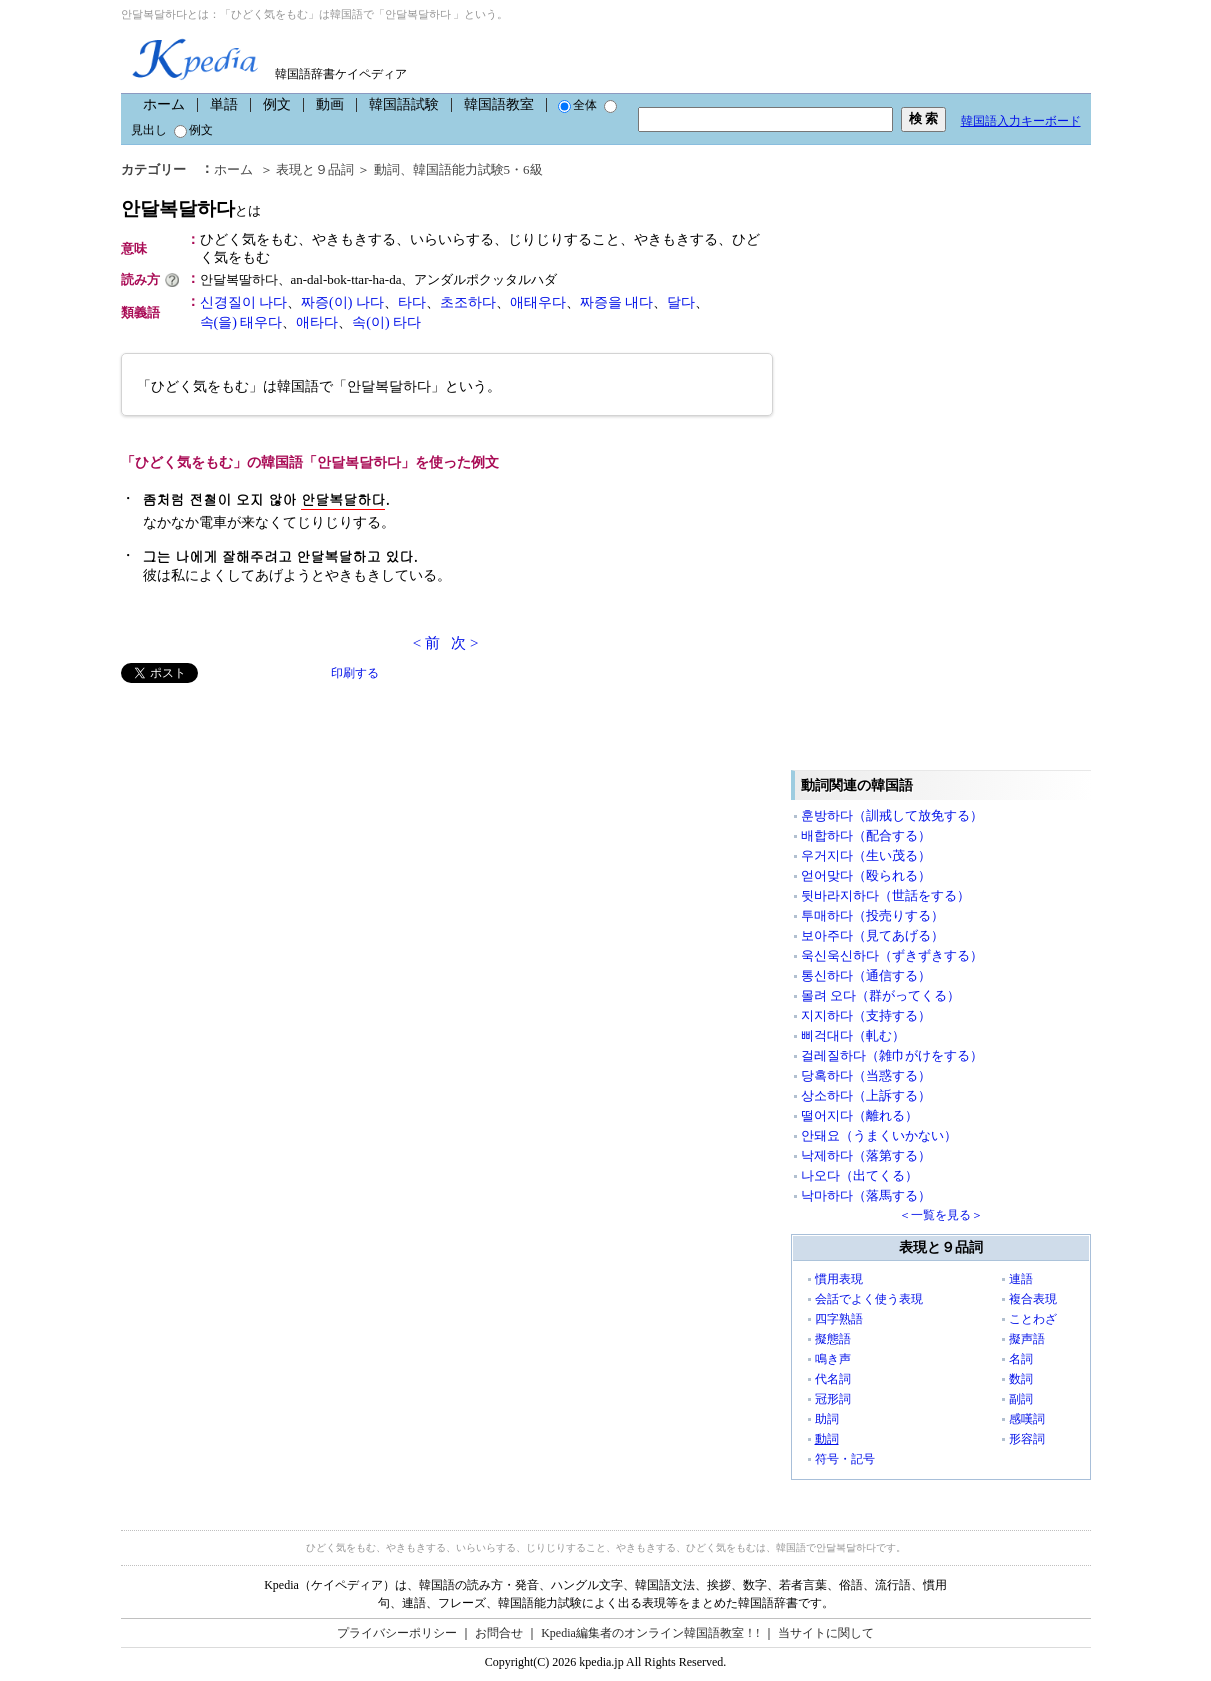  I want to click on 속(을) 태우다, so click(241, 322).